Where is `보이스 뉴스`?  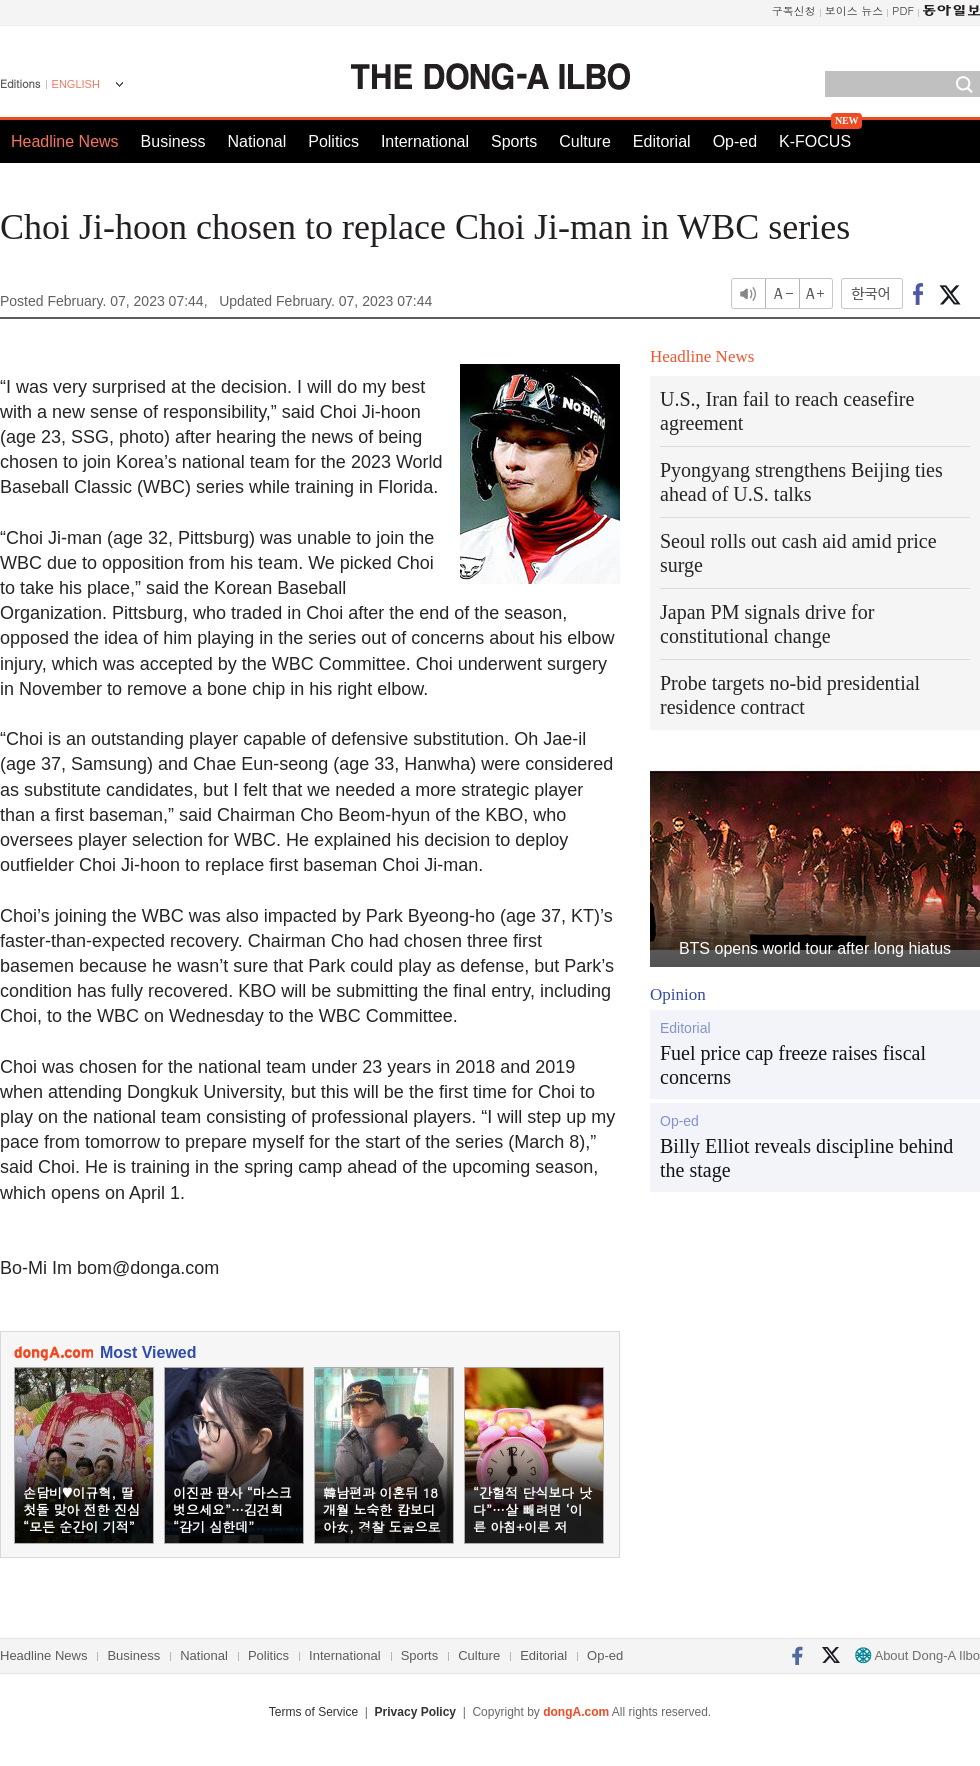
보이스 뉴스 is located at coordinates (854, 10).